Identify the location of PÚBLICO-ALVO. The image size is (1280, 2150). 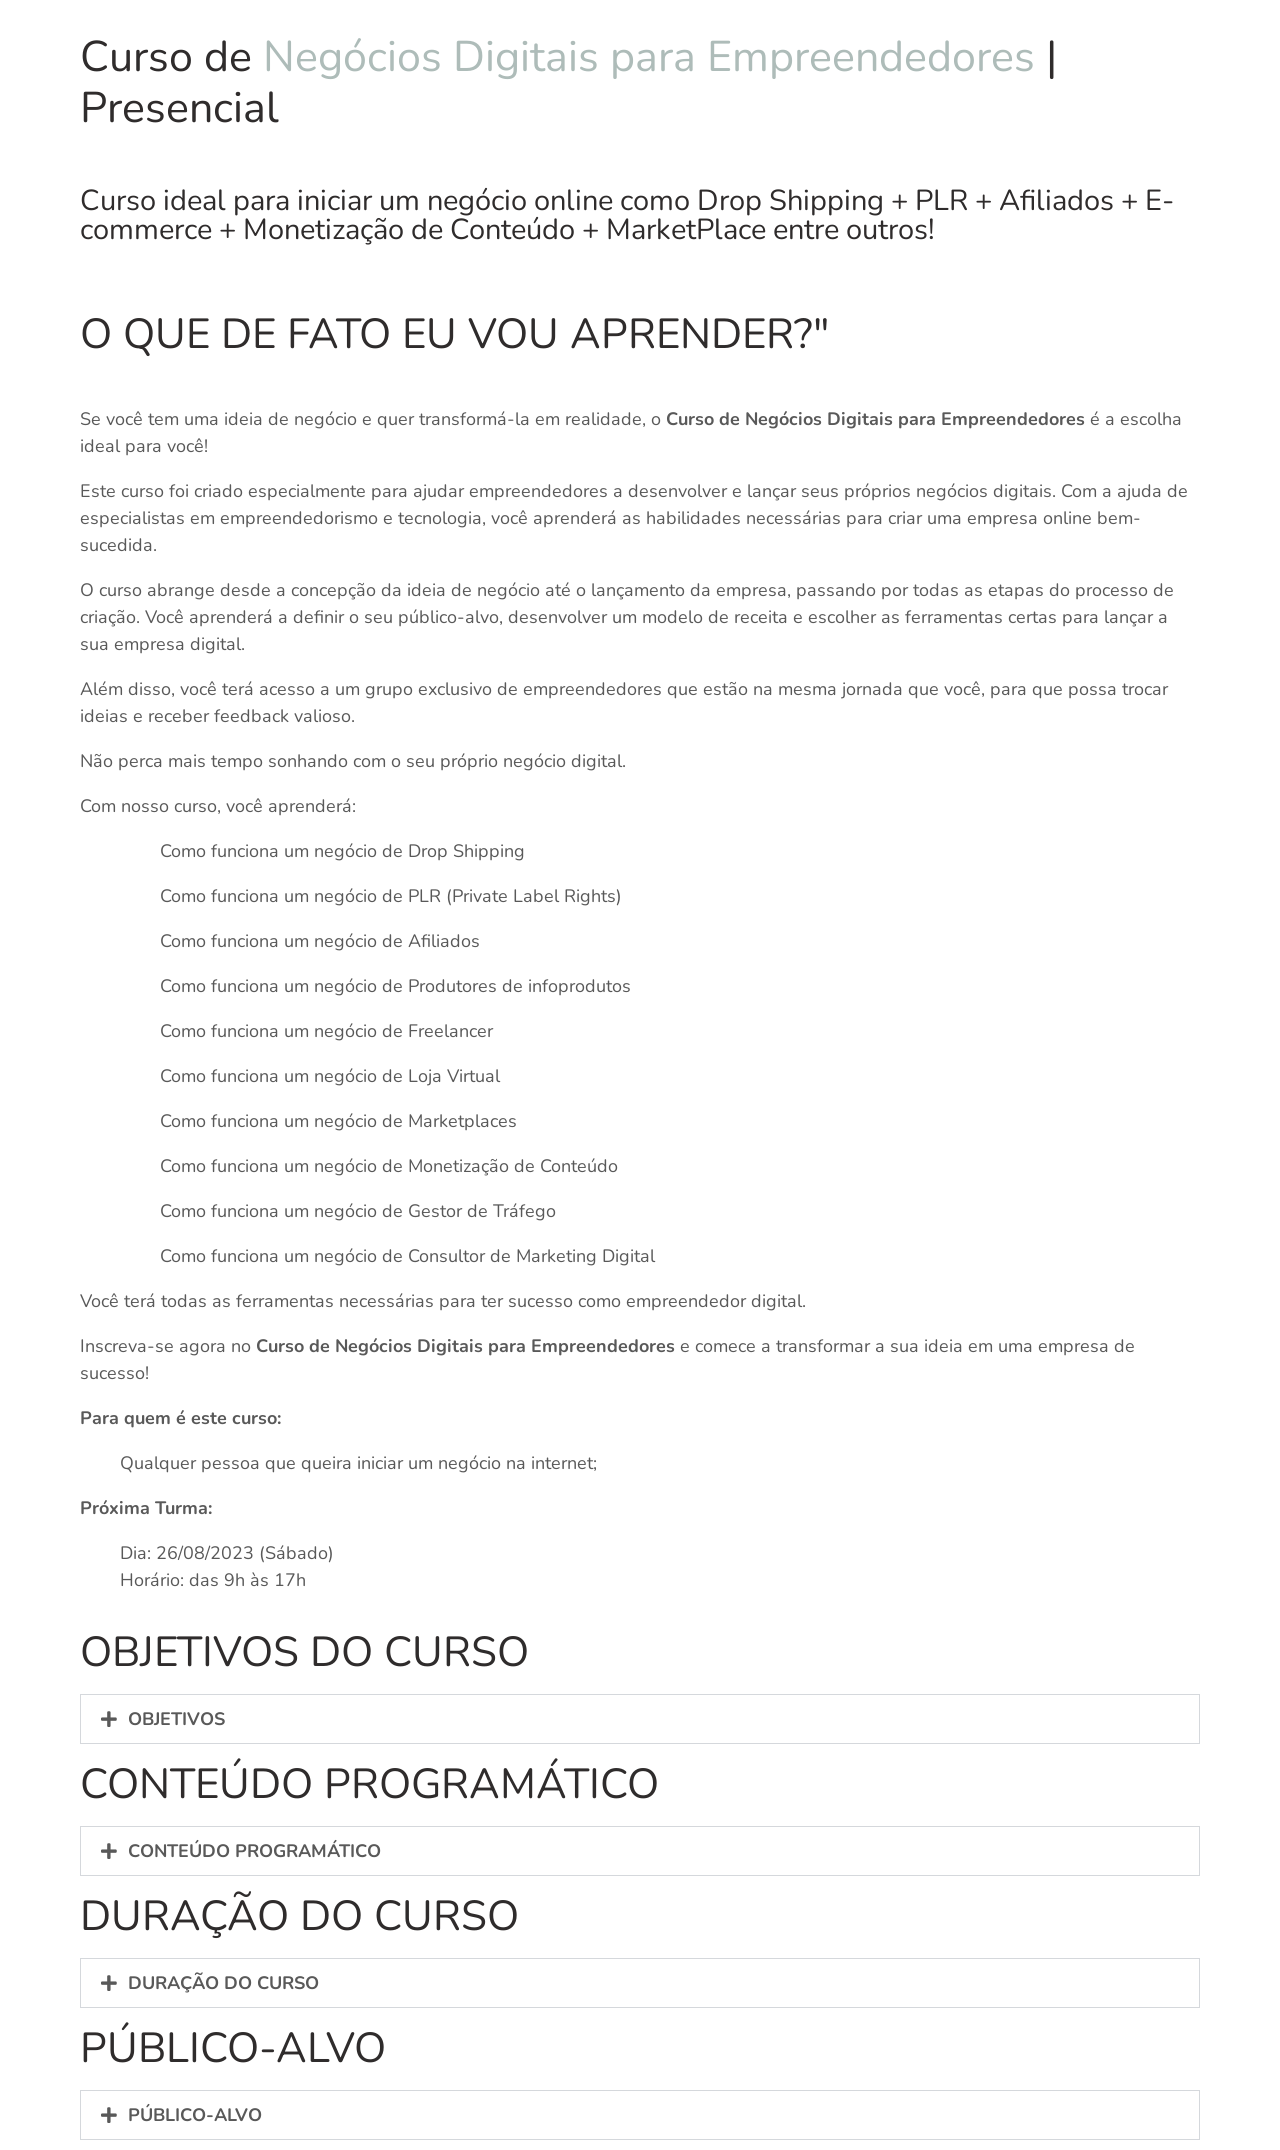
(195, 2115).